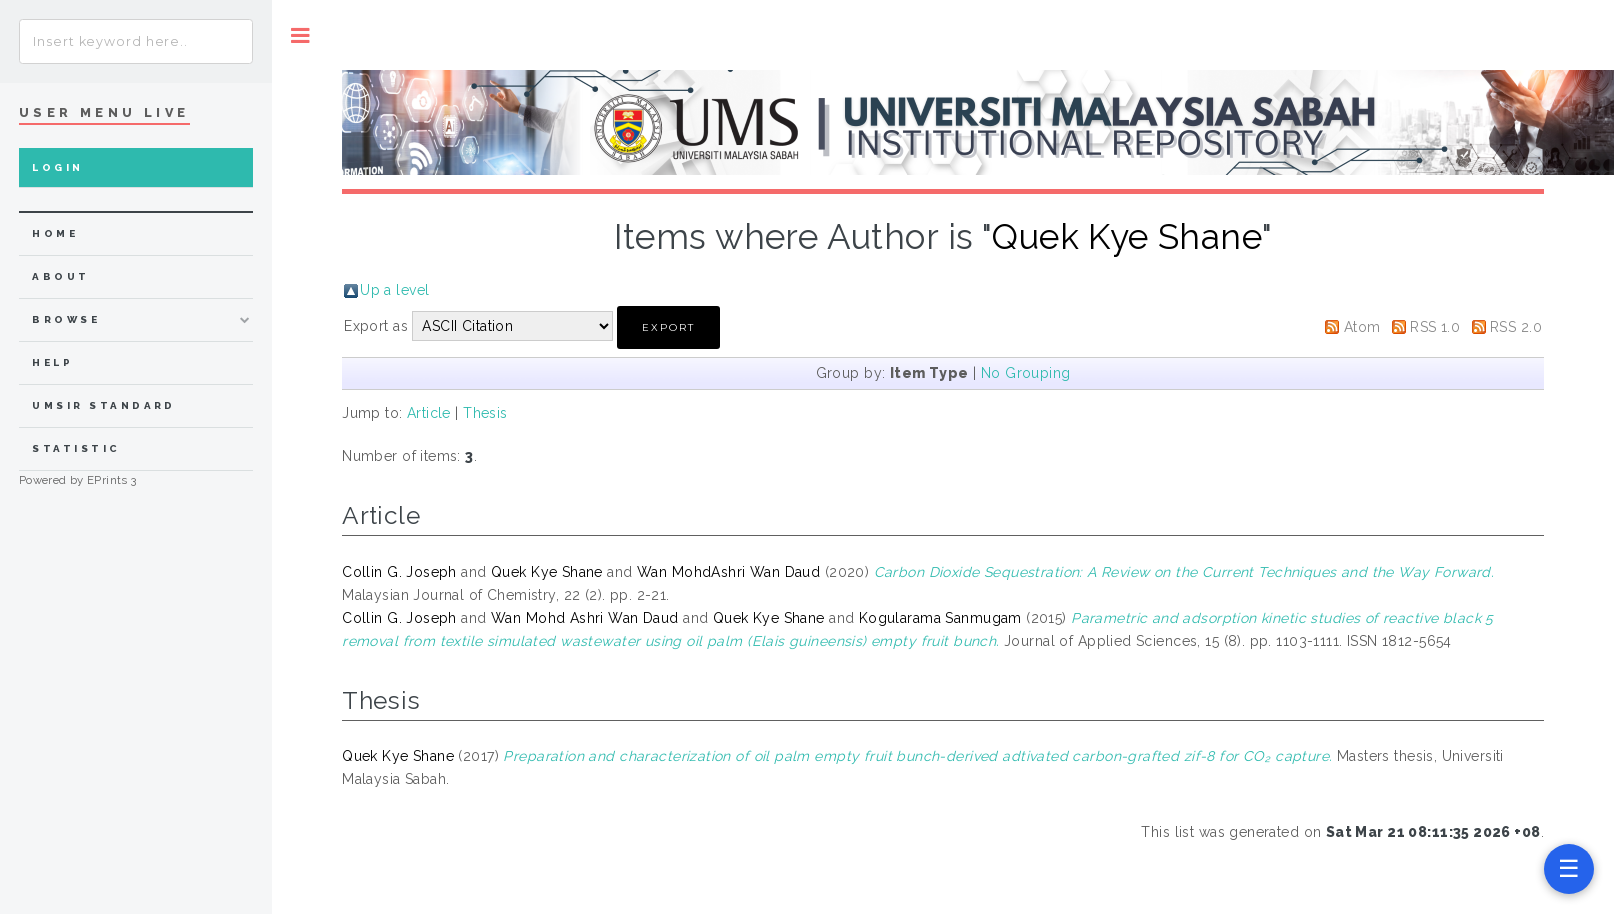 Image resolution: width=1614 pixels, height=914 pixels. I want to click on RSS 2.0, so click(1516, 327).